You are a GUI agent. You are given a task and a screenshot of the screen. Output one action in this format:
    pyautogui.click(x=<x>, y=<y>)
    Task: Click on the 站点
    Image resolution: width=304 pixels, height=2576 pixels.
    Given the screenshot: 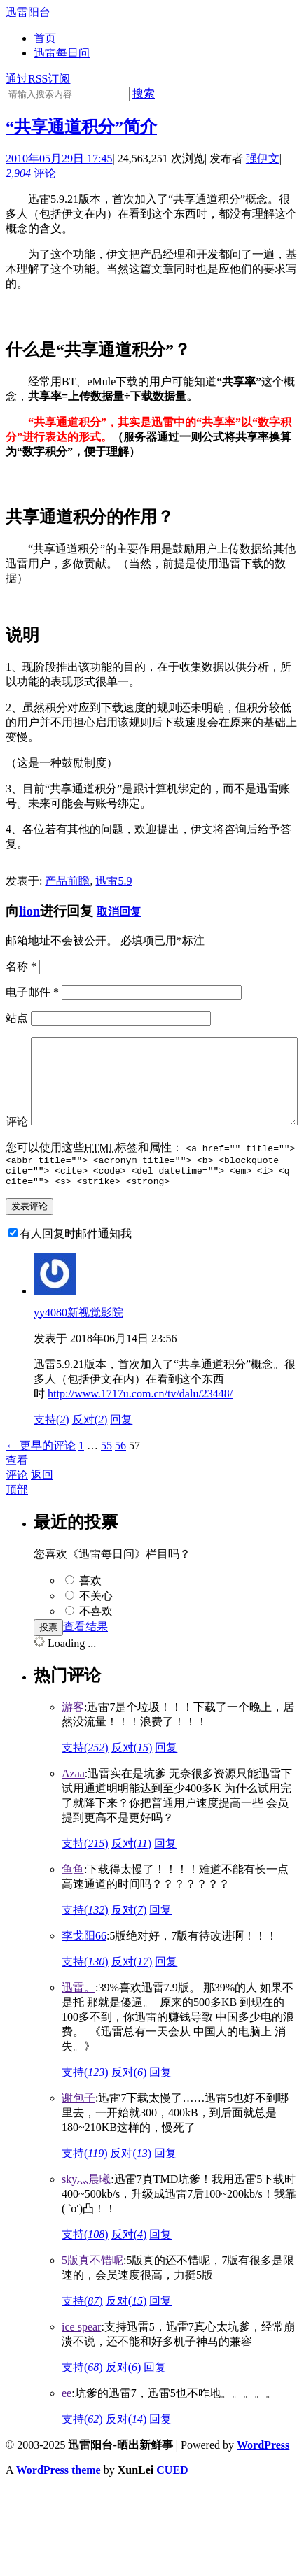 What is the action you would take?
    pyautogui.click(x=17, y=1018)
    